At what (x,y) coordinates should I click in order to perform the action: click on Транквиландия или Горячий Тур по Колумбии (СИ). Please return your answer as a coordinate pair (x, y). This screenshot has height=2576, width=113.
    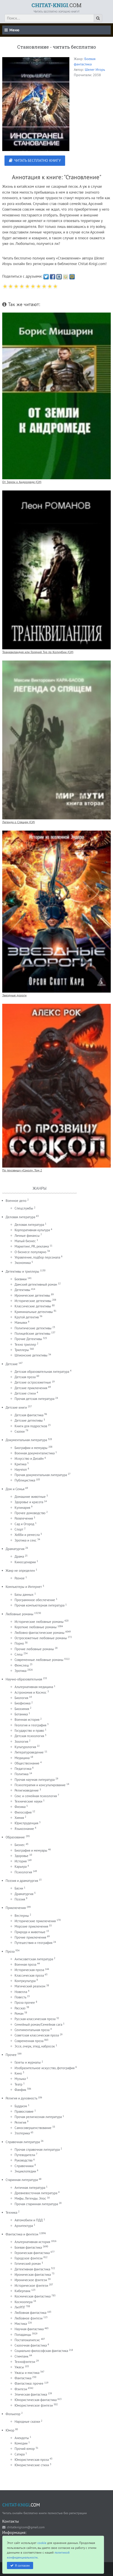
    Looking at the image, I should click on (37, 652).